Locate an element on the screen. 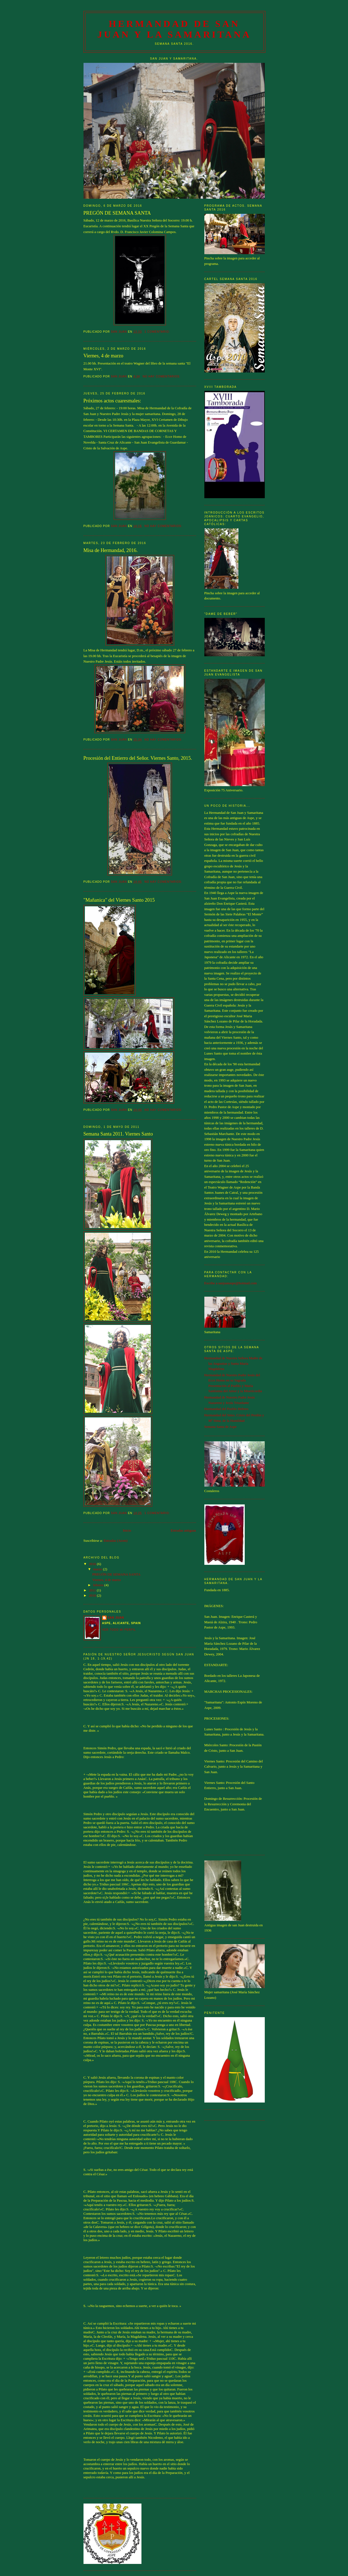 Image resolution: width=348 pixels, height=2576 pixels. marzo is located at coordinates (98, 1569).